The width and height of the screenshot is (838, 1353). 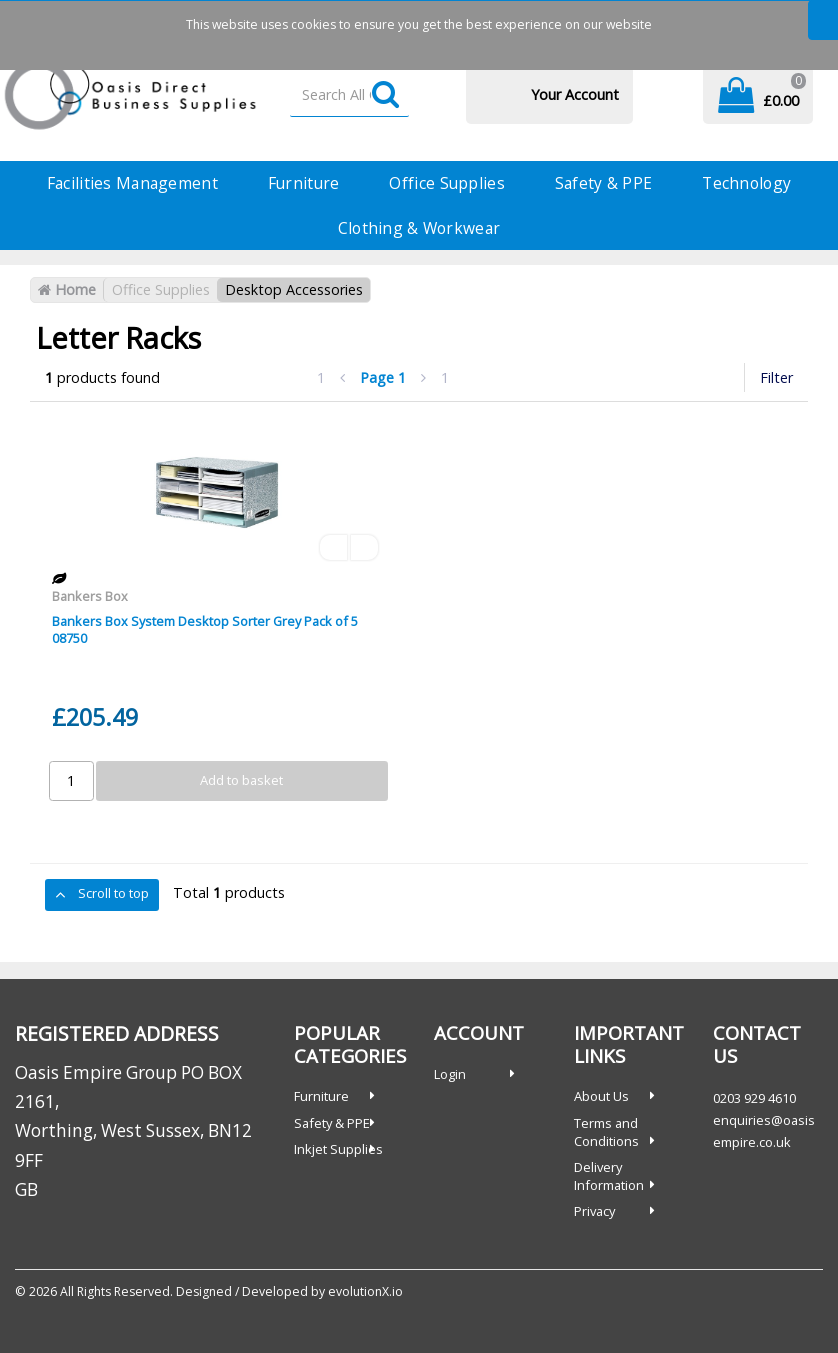 What do you see at coordinates (349, 95) in the screenshot?
I see `[Search All Categories]` at bounding box center [349, 95].